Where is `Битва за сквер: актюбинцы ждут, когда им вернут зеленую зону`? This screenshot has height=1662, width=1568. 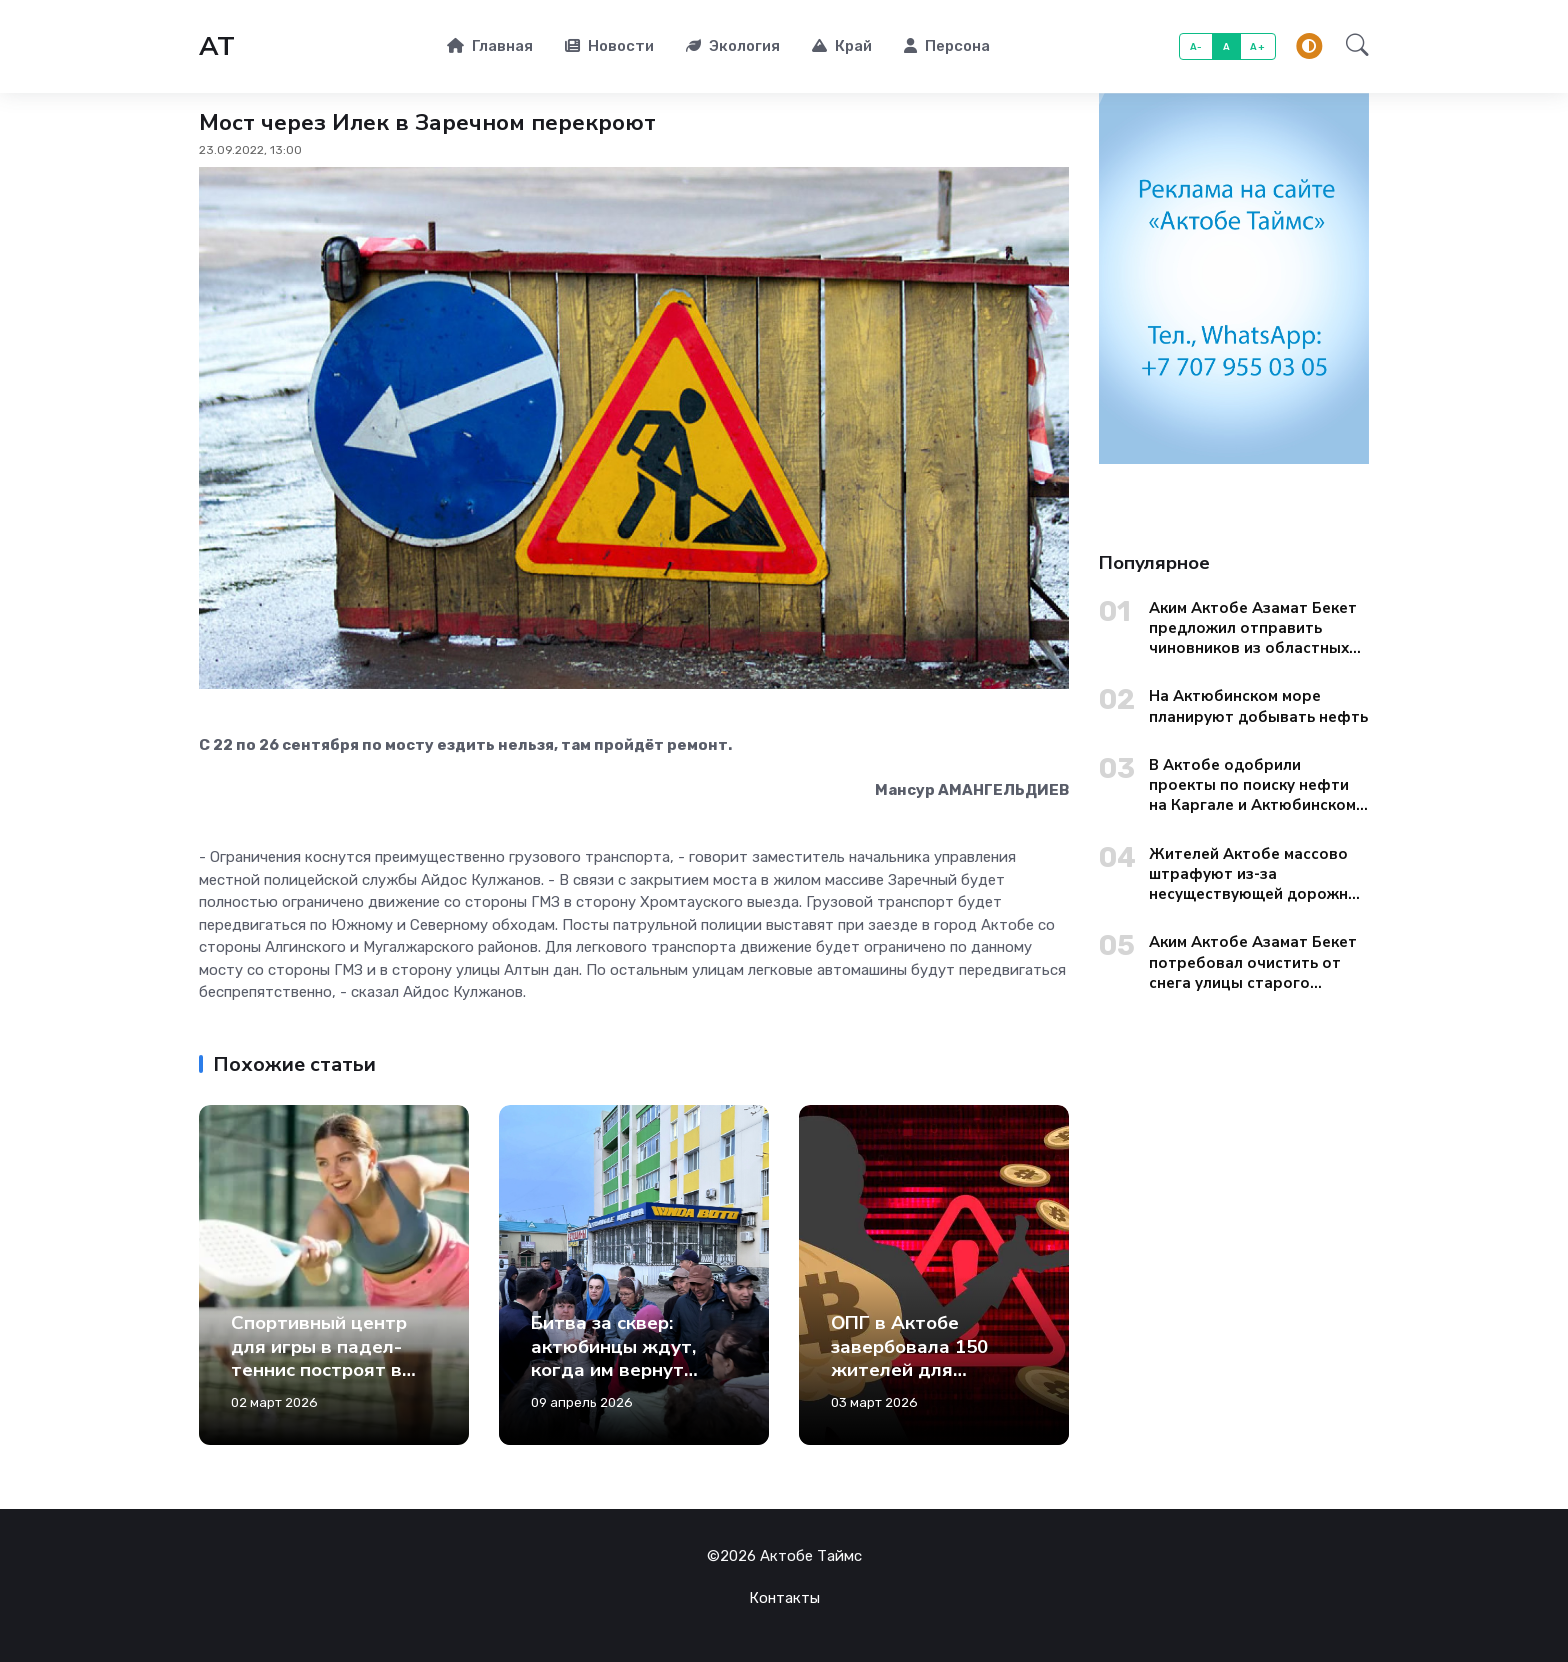 Битва за сквер: актюбинцы ждут, когда им вернут зеленую зону is located at coordinates (613, 1358).